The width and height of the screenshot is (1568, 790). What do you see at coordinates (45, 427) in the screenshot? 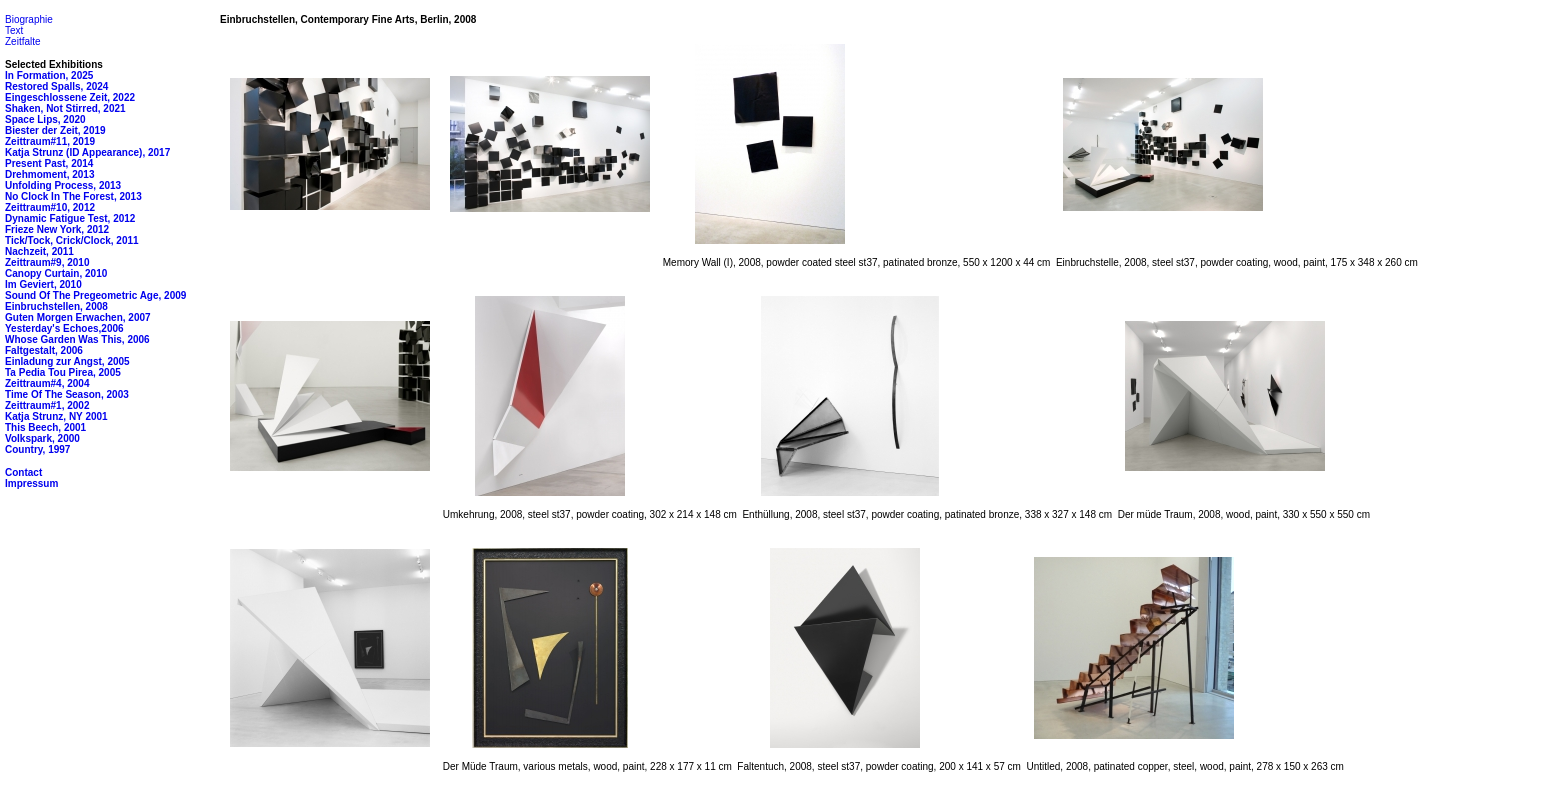
I see `This Beech, 2001` at bounding box center [45, 427].